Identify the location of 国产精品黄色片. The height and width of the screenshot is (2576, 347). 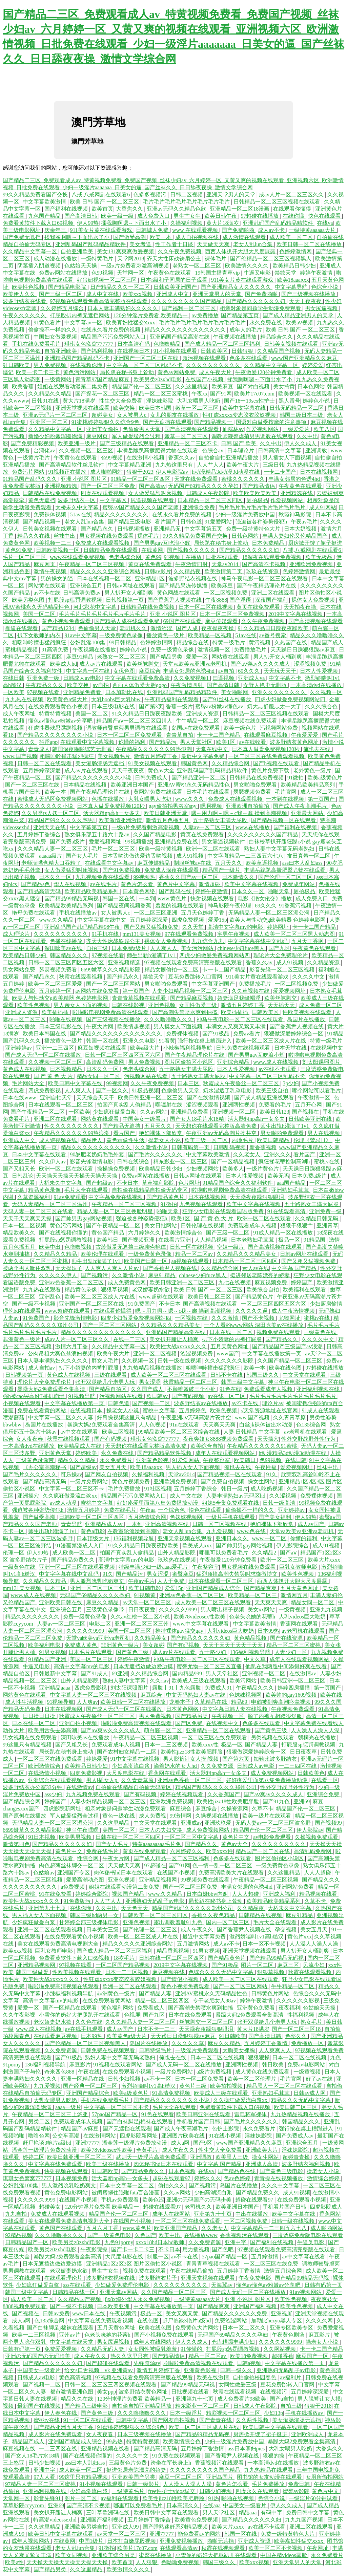
(166, 1197).